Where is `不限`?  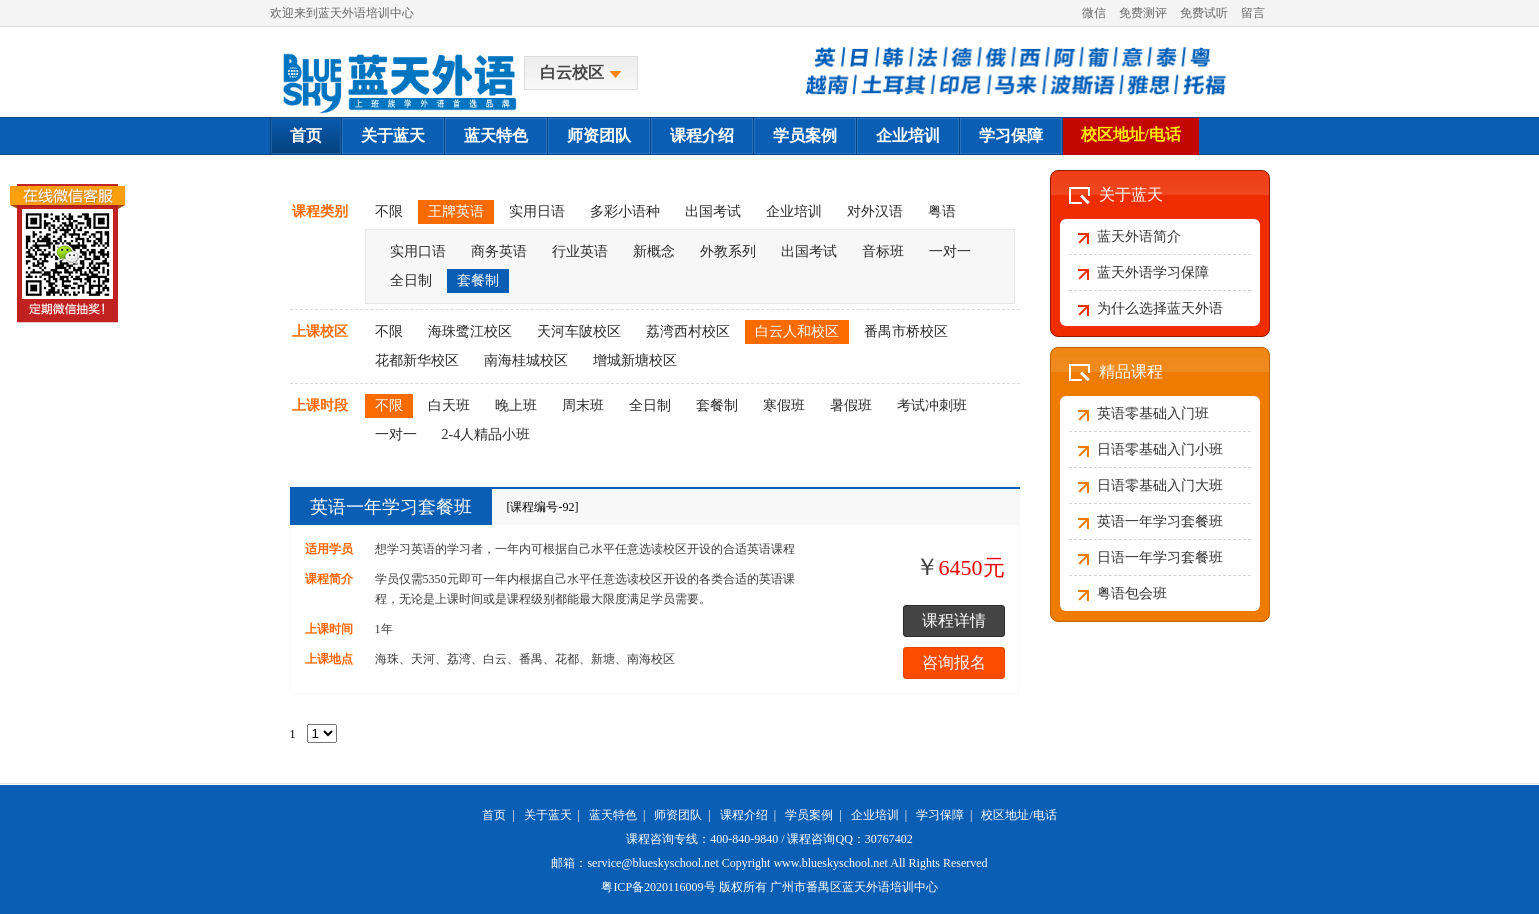 不限 is located at coordinates (389, 211).